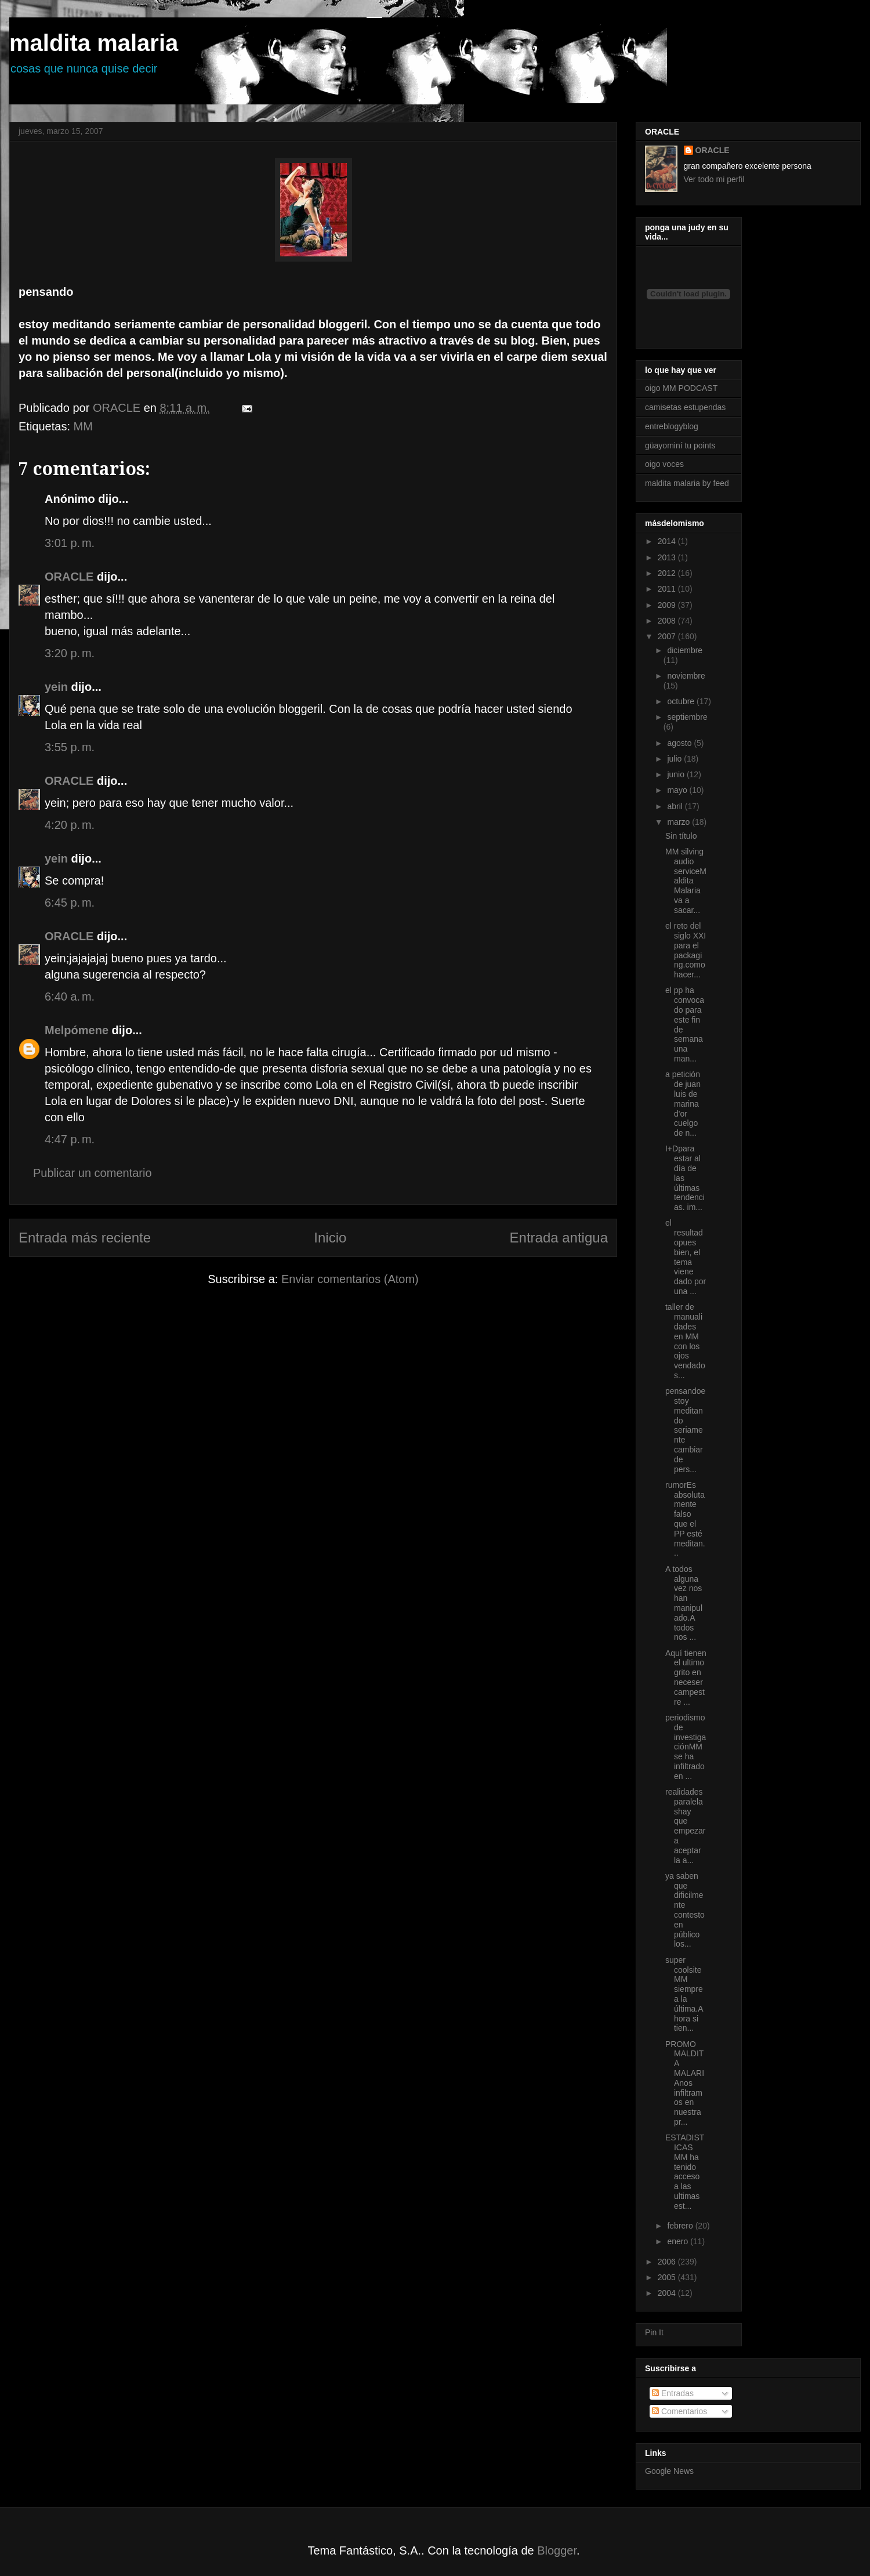 The height and width of the screenshot is (2576, 870). What do you see at coordinates (673, 2393) in the screenshot?
I see `Entradas` at bounding box center [673, 2393].